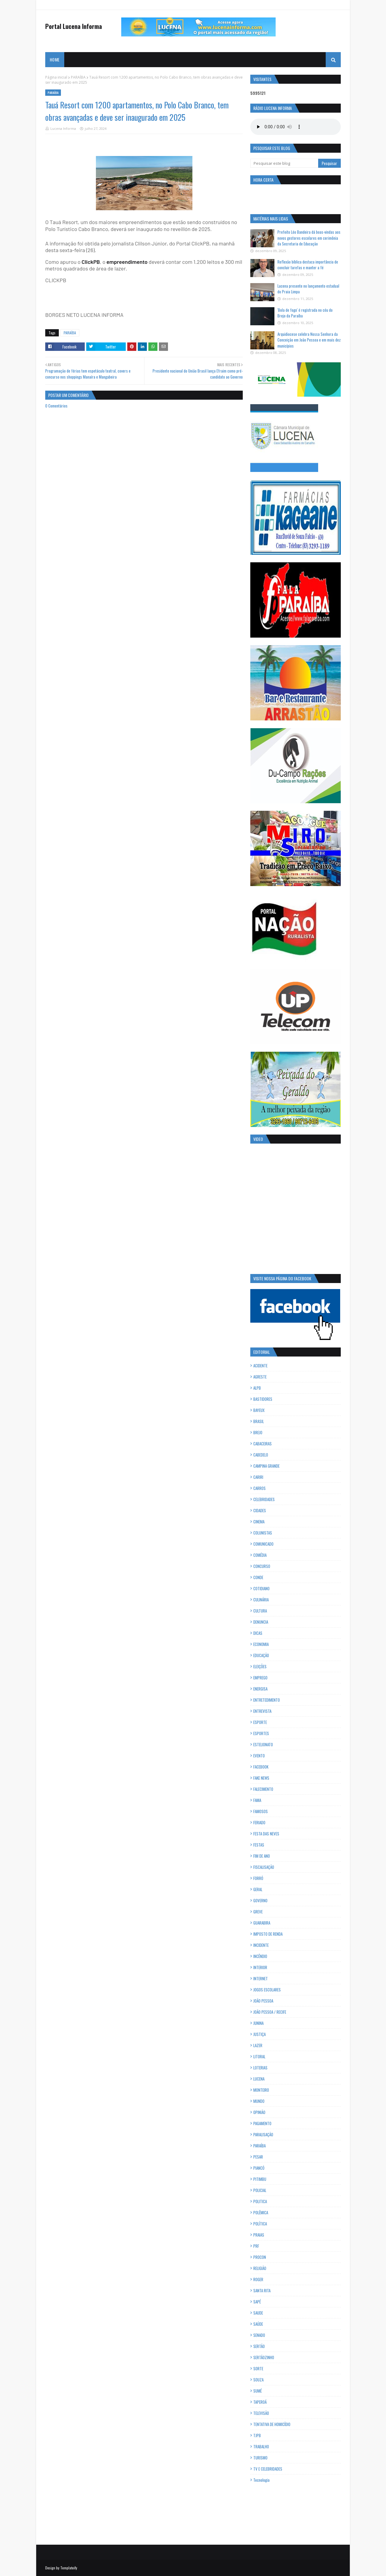  Describe the element at coordinates (308, 289) in the screenshot. I see `Lucena presente no lançamento estadual do Praia Limpa` at that location.